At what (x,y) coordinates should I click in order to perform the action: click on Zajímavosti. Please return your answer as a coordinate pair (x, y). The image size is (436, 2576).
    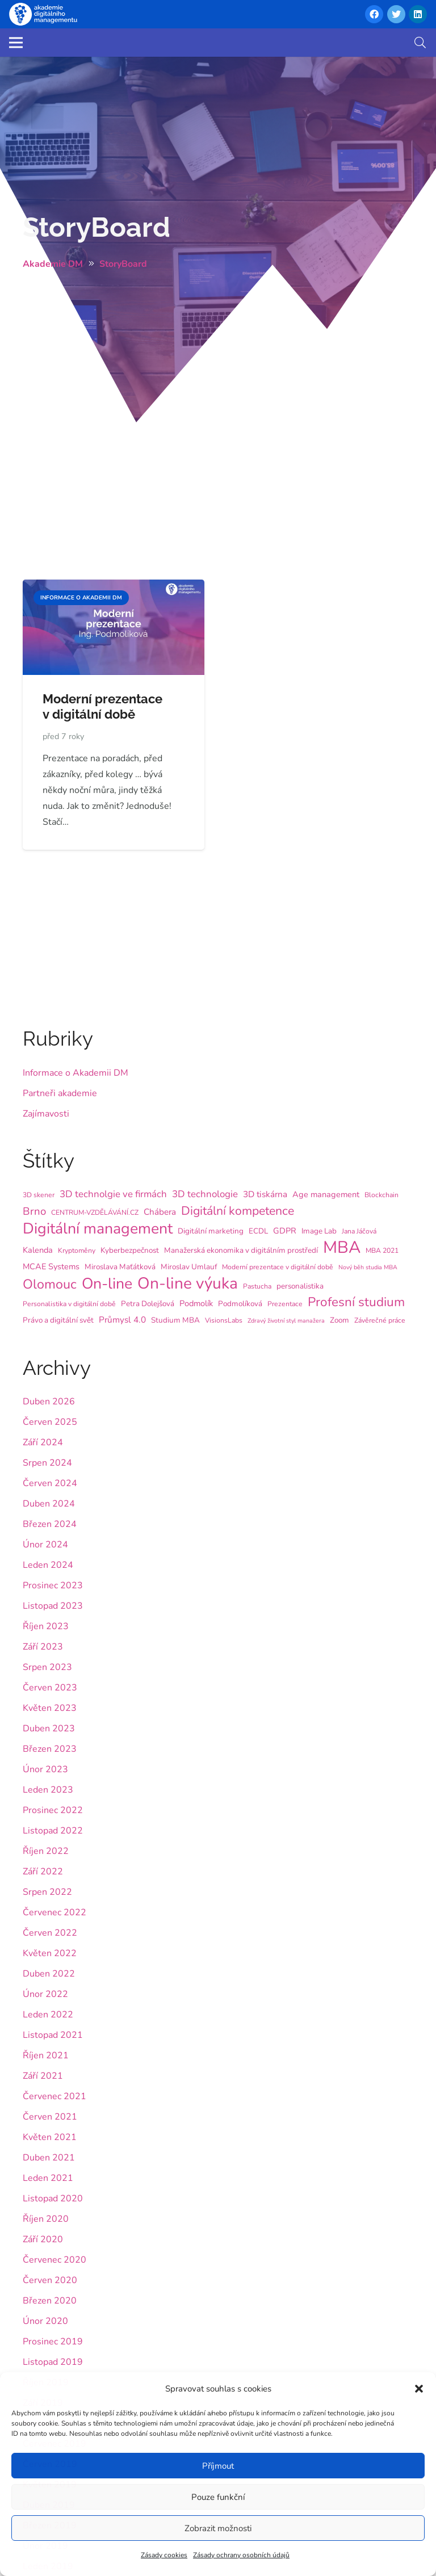
    Looking at the image, I should click on (46, 1113).